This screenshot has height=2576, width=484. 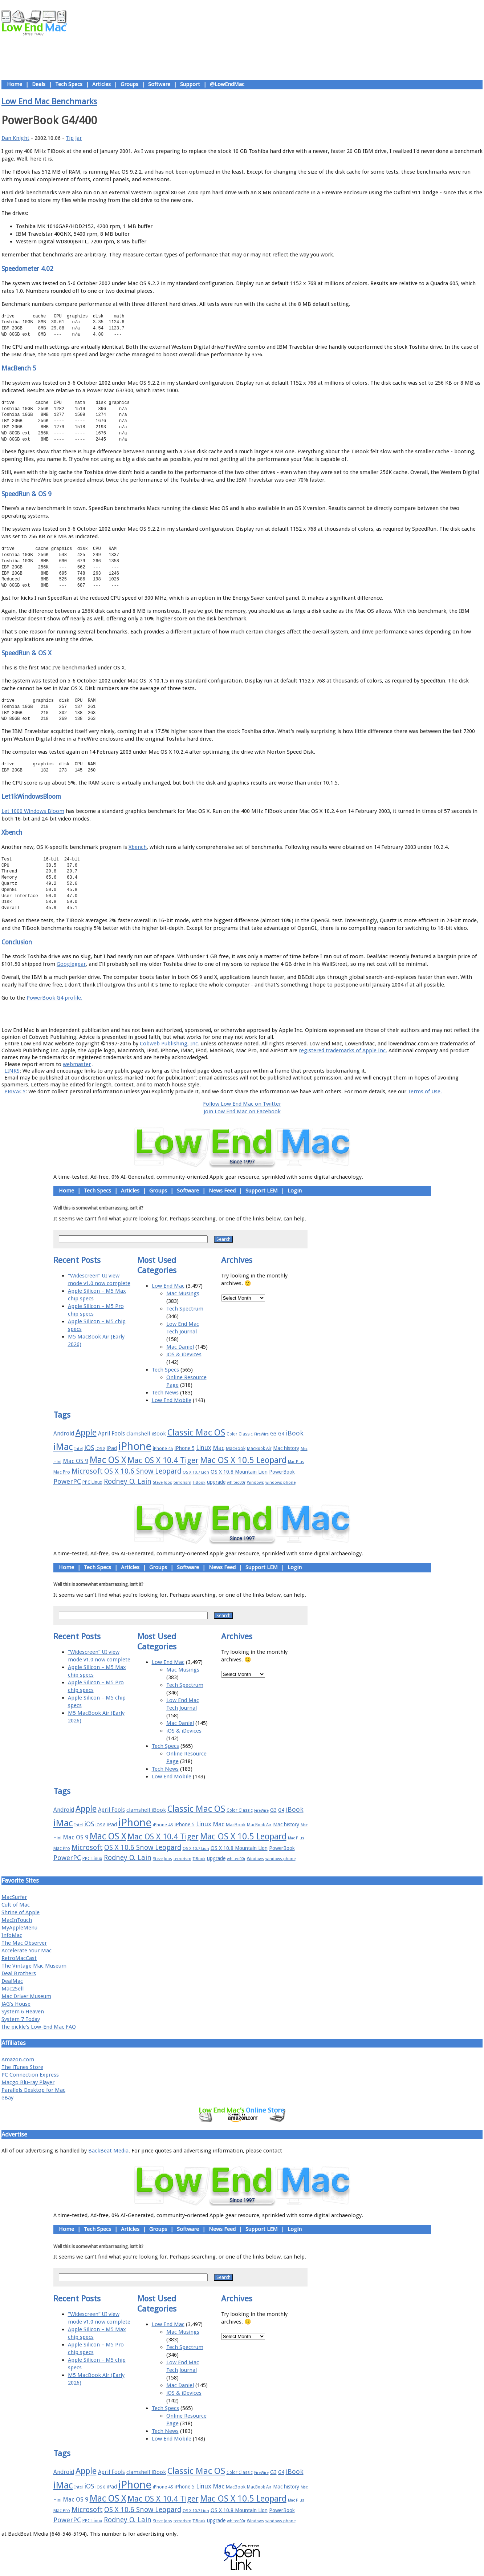 I want to click on G3 [G3 (21 items)], so click(x=273, y=1433).